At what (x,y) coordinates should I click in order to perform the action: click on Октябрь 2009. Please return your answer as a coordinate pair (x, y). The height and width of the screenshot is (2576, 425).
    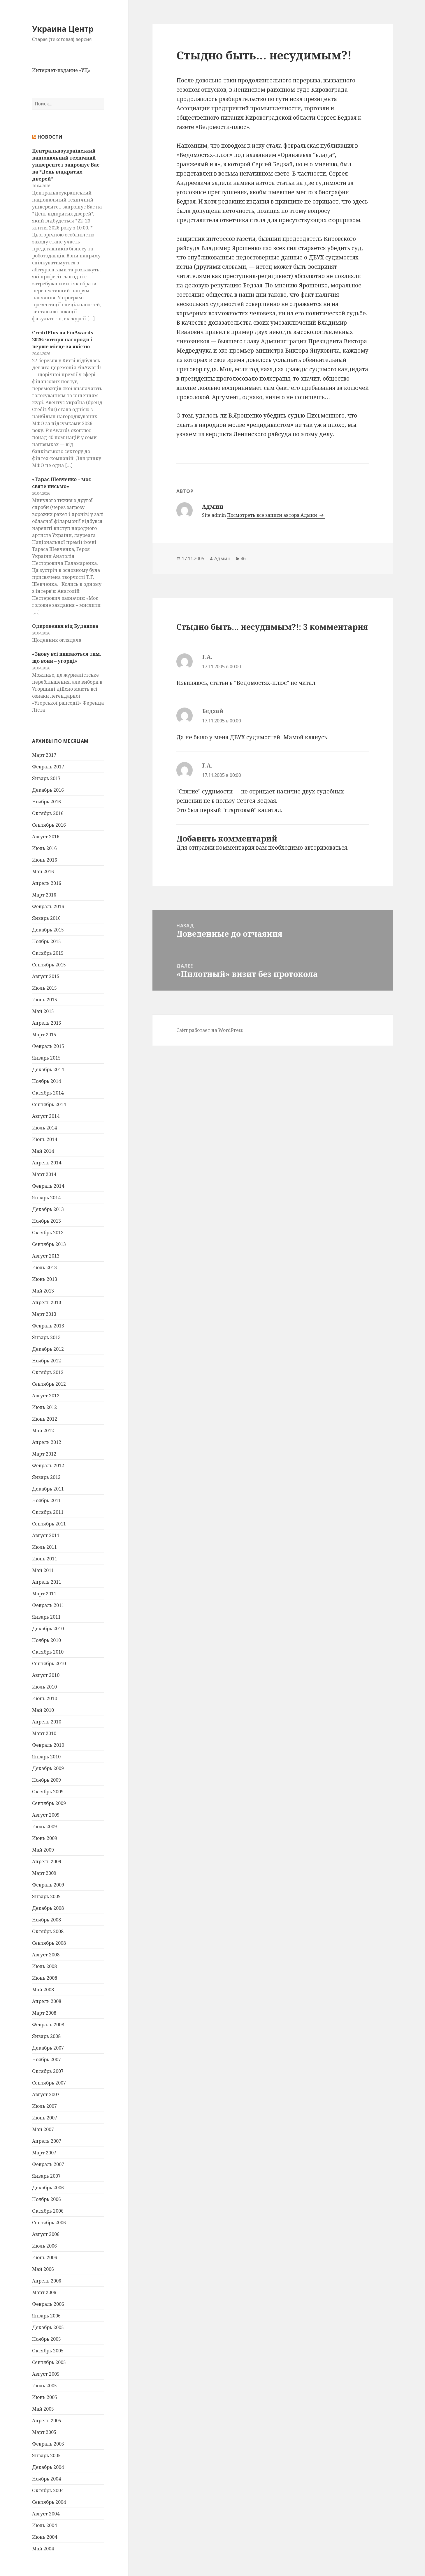
    Looking at the image, I should click on (48, 1791).